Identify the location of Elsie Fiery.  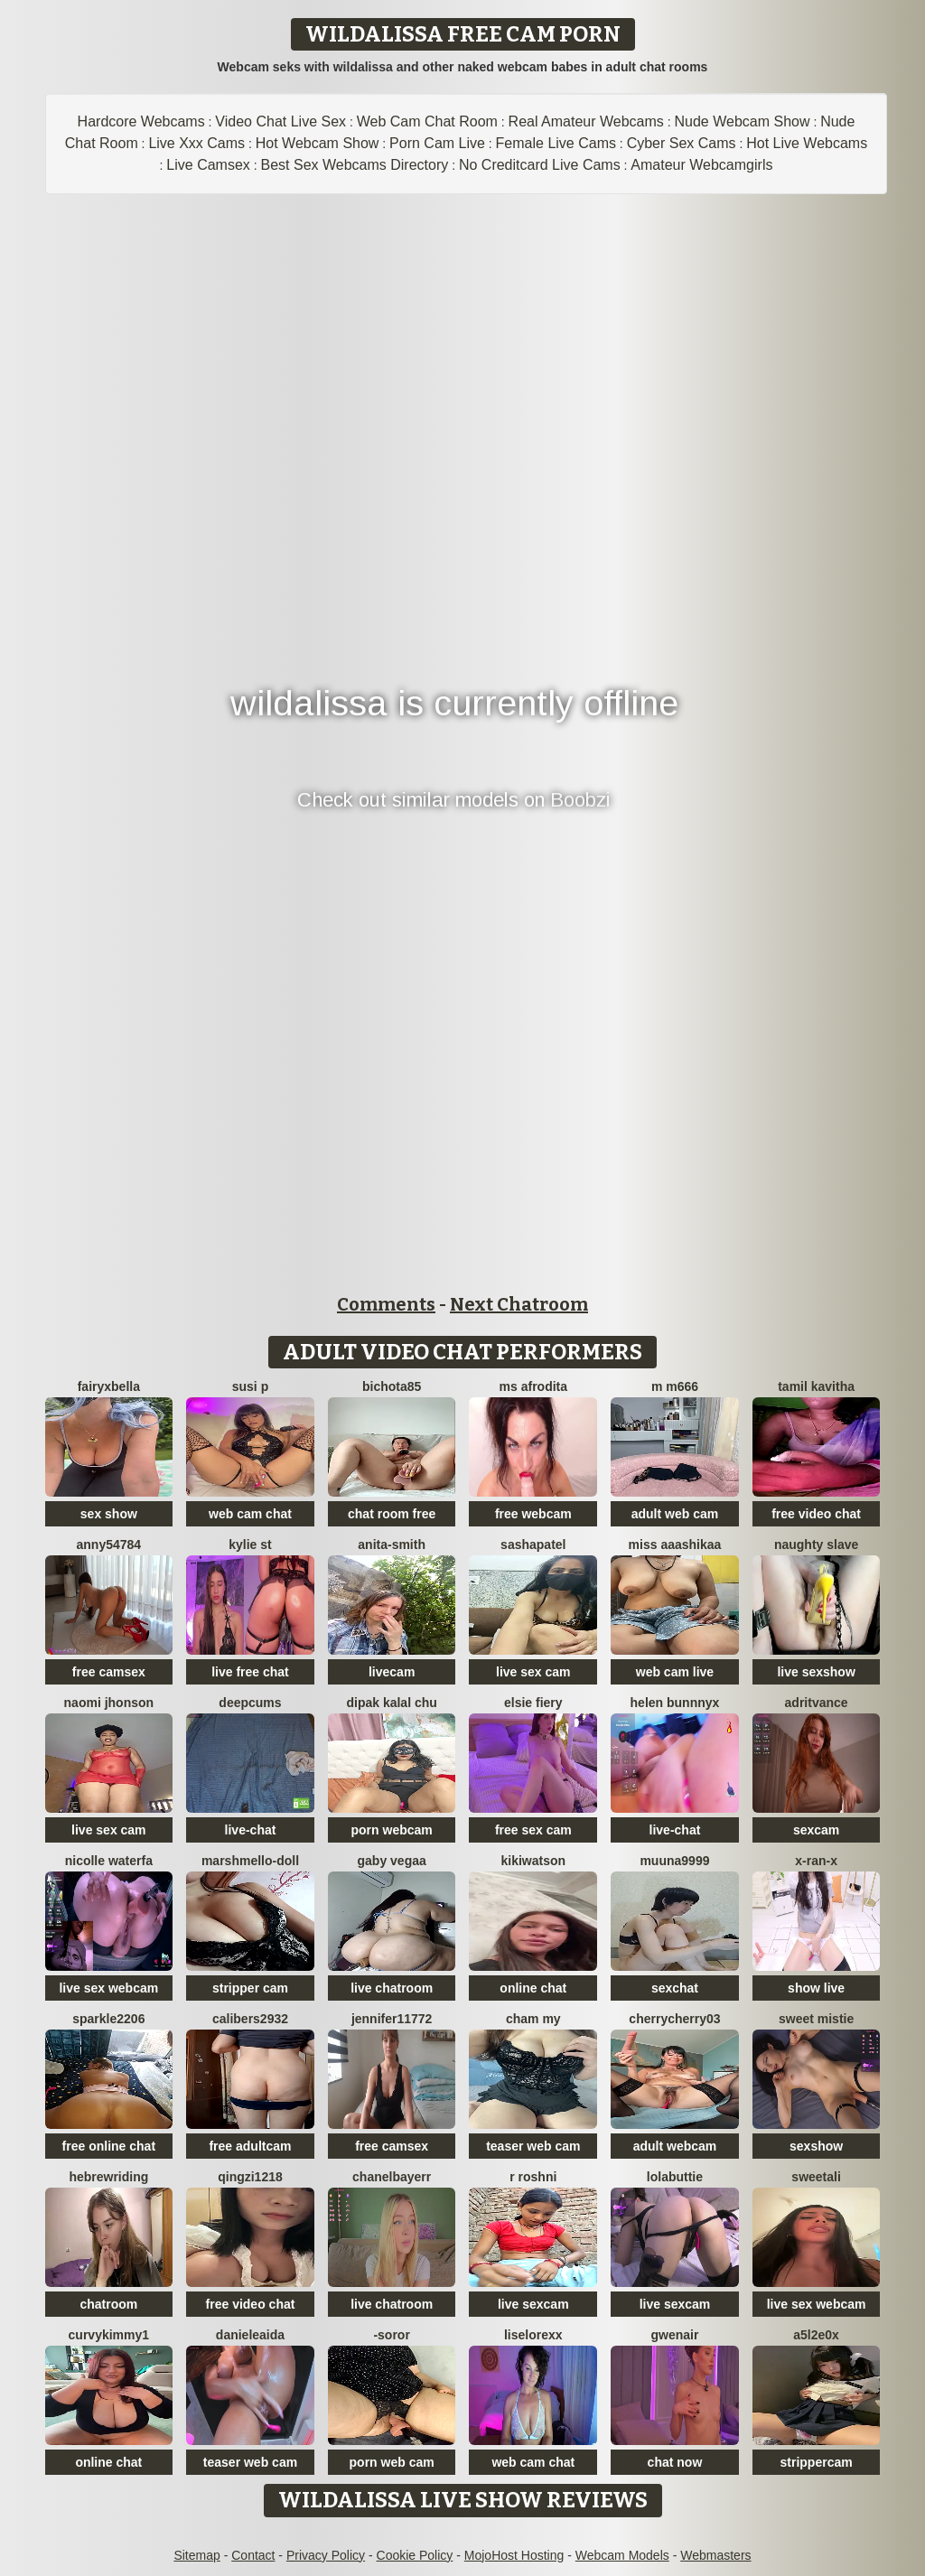
(533, 1702).